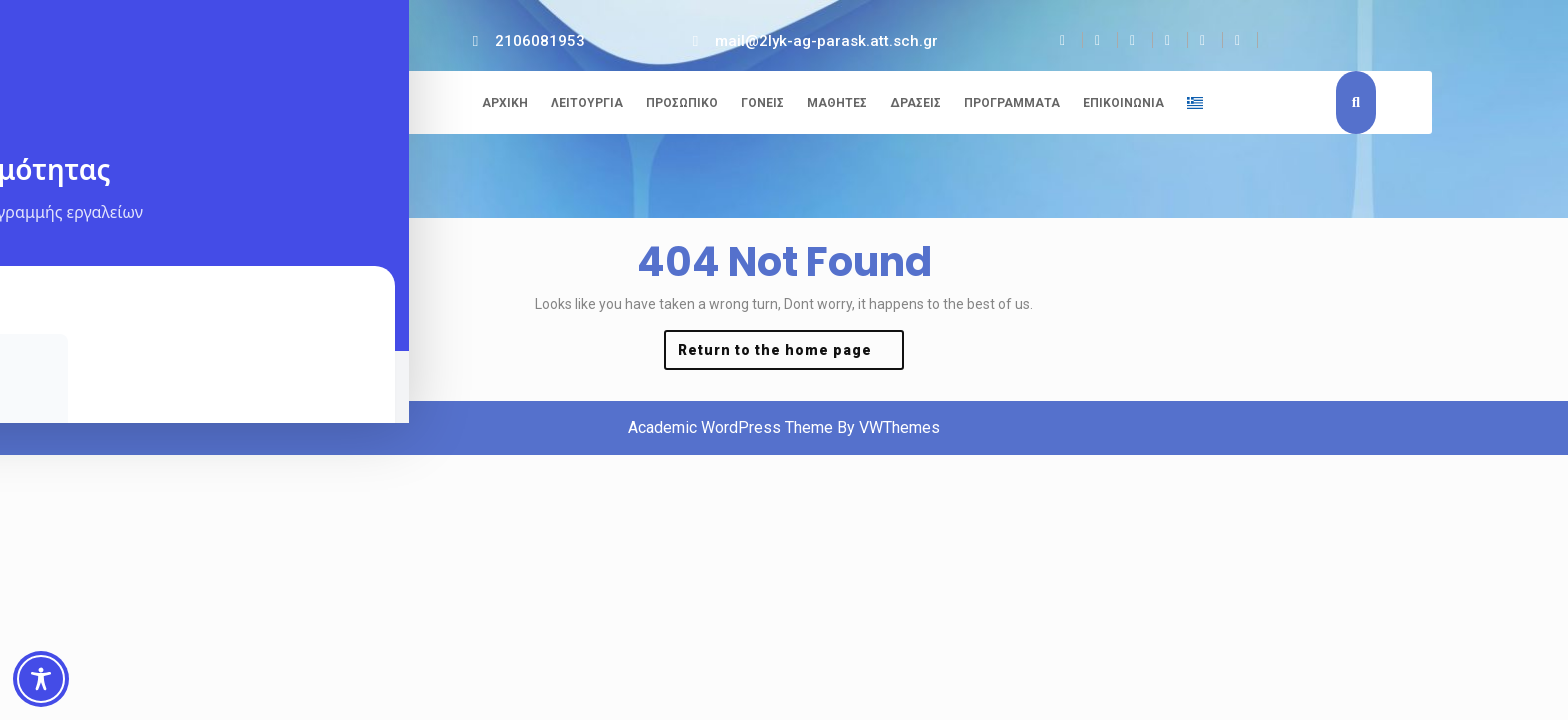 This screenshot has height=720, width=1568. Describe the element at coordinates (915, 103) in the screenshot. I see `Δράσεις` at that location.